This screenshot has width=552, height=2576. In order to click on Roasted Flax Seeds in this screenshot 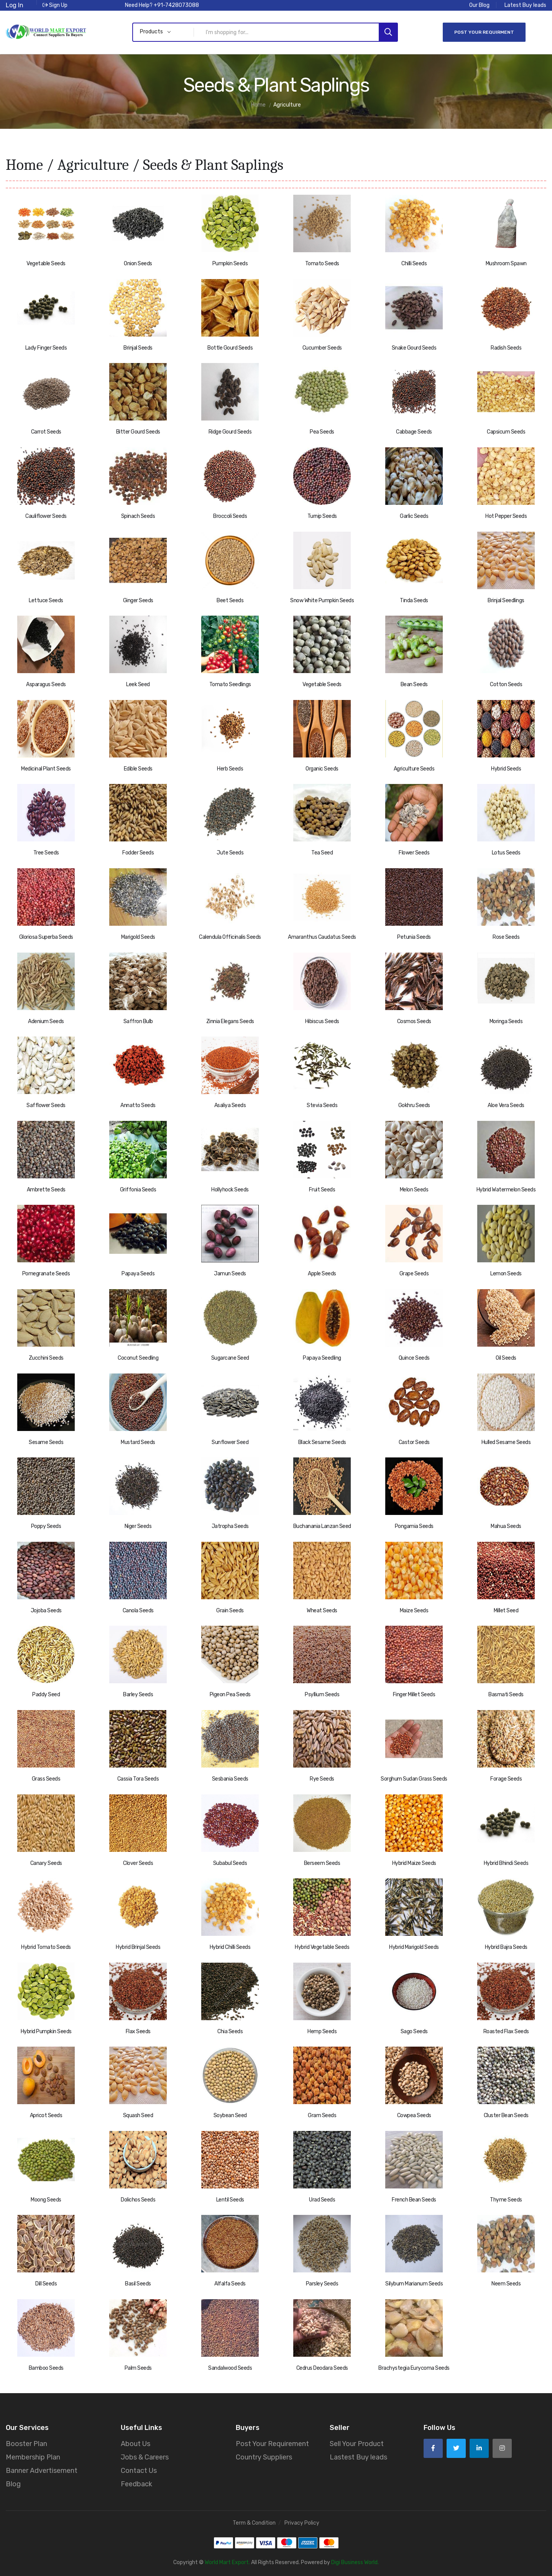, I will do `click(506, 2030)`.